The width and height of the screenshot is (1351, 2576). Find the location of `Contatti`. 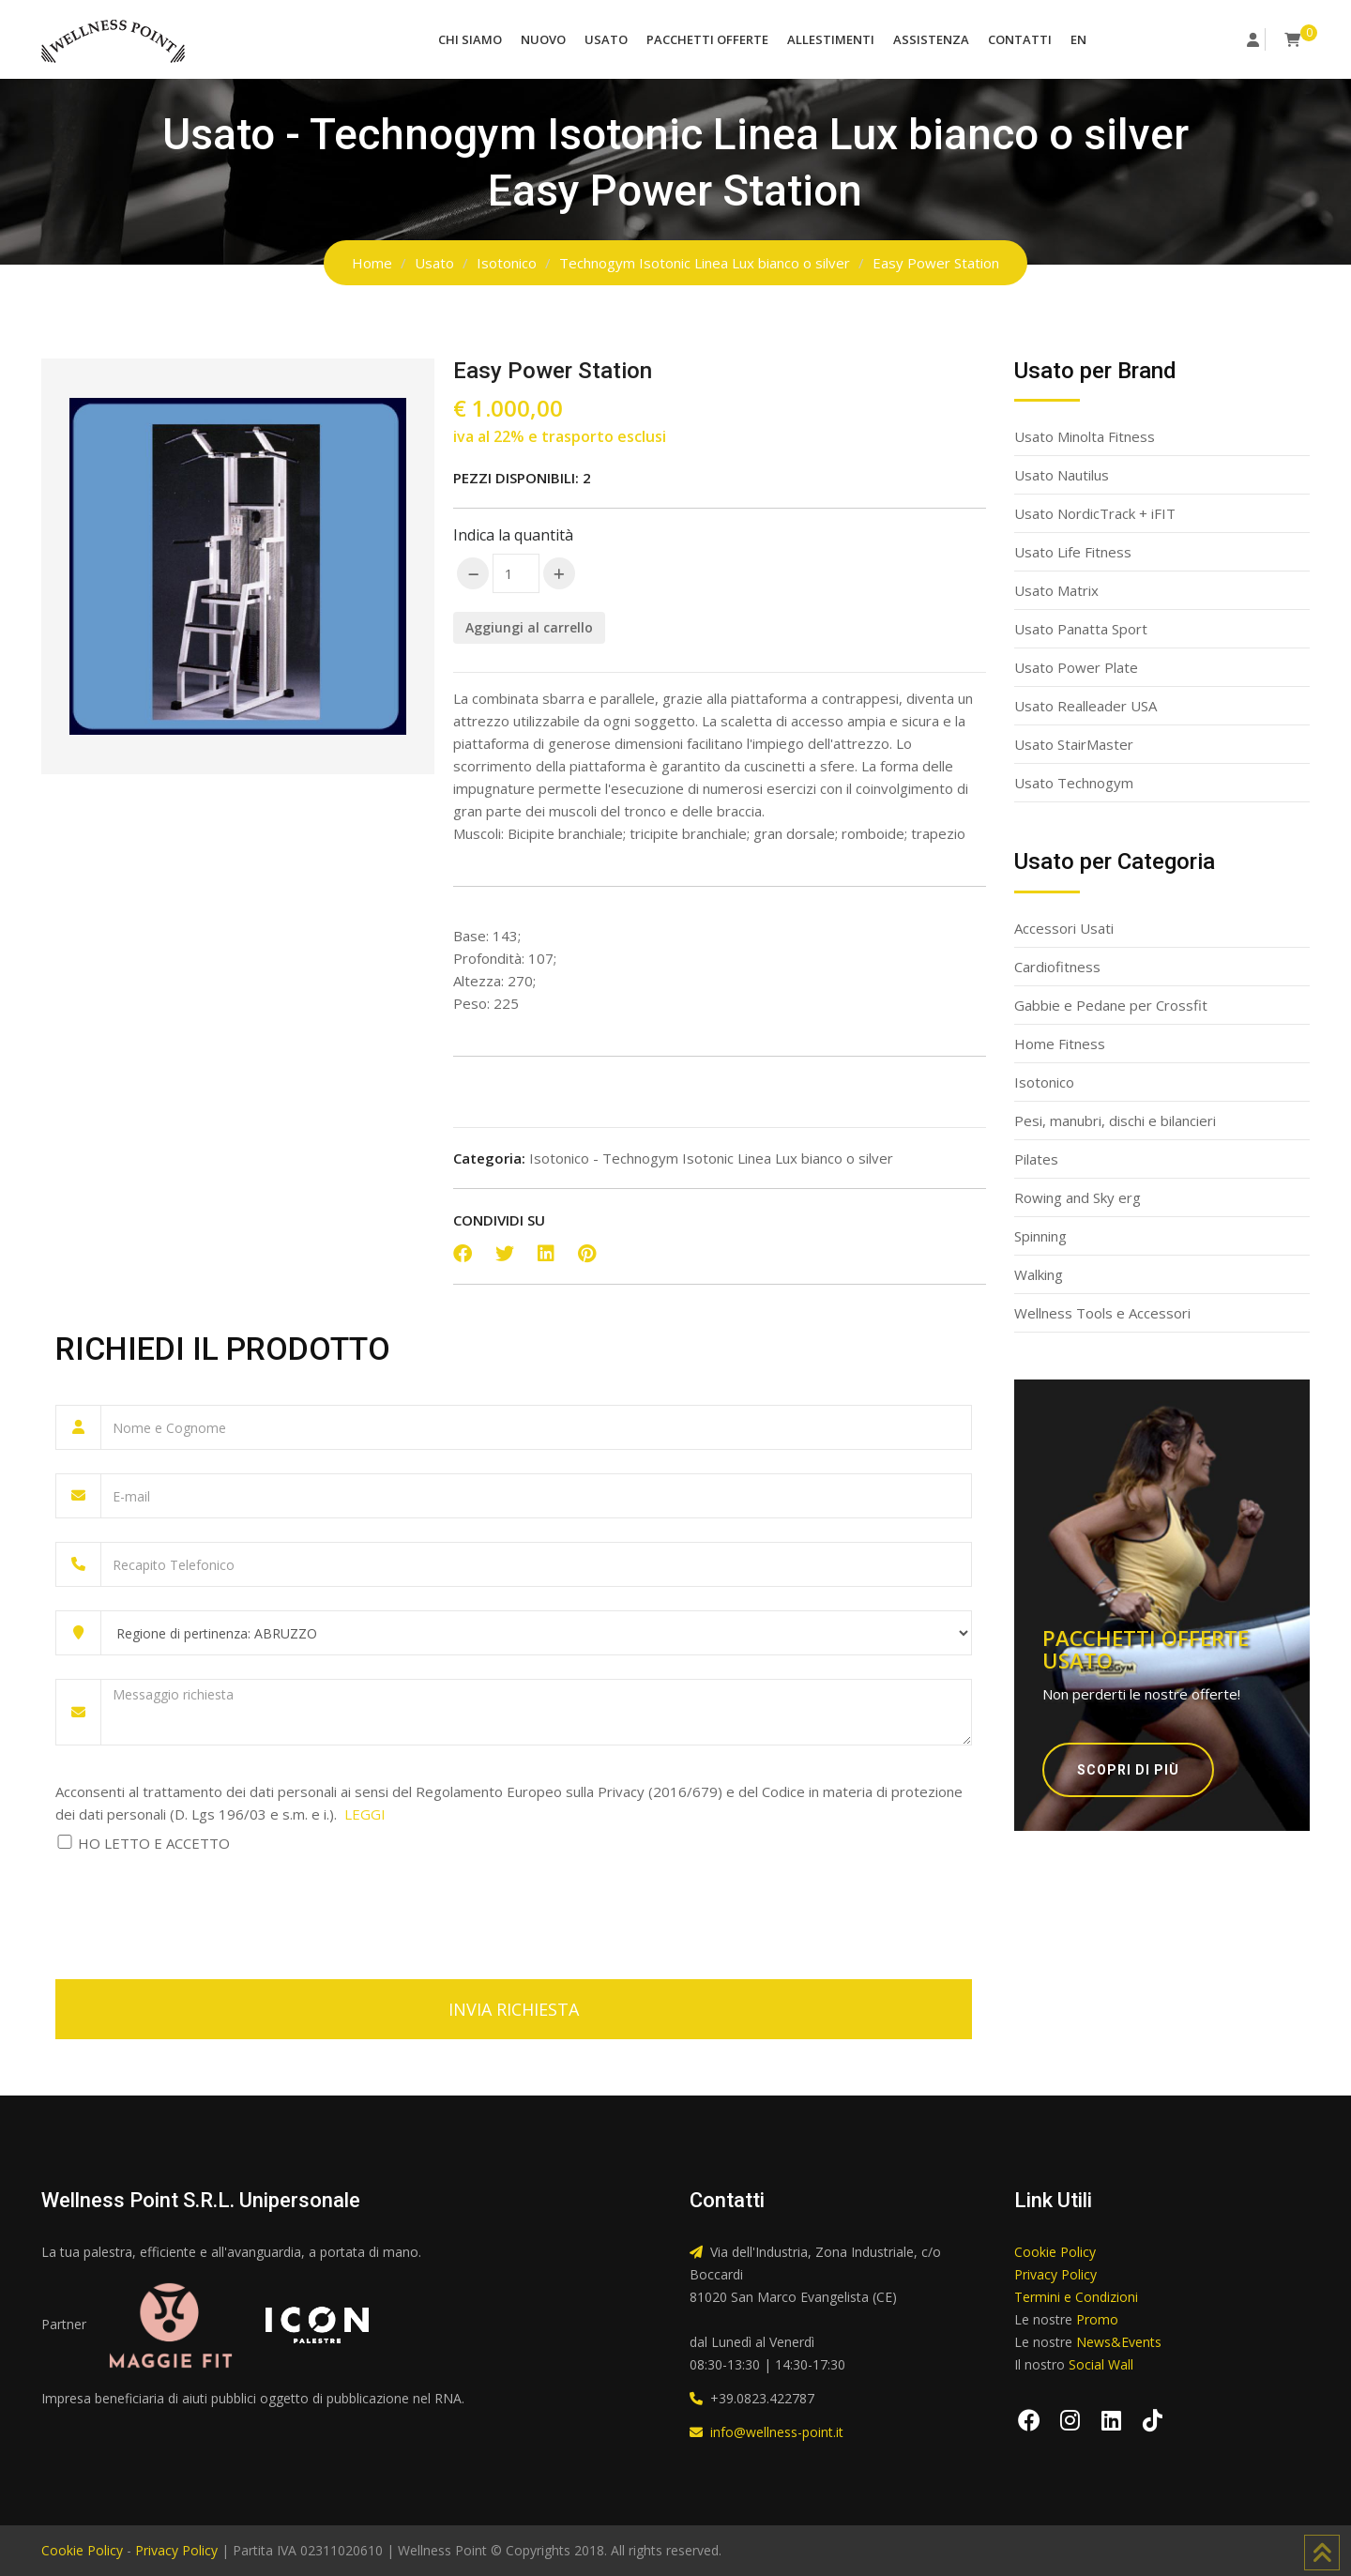

Contatti is located at coordinates (1020, 39).